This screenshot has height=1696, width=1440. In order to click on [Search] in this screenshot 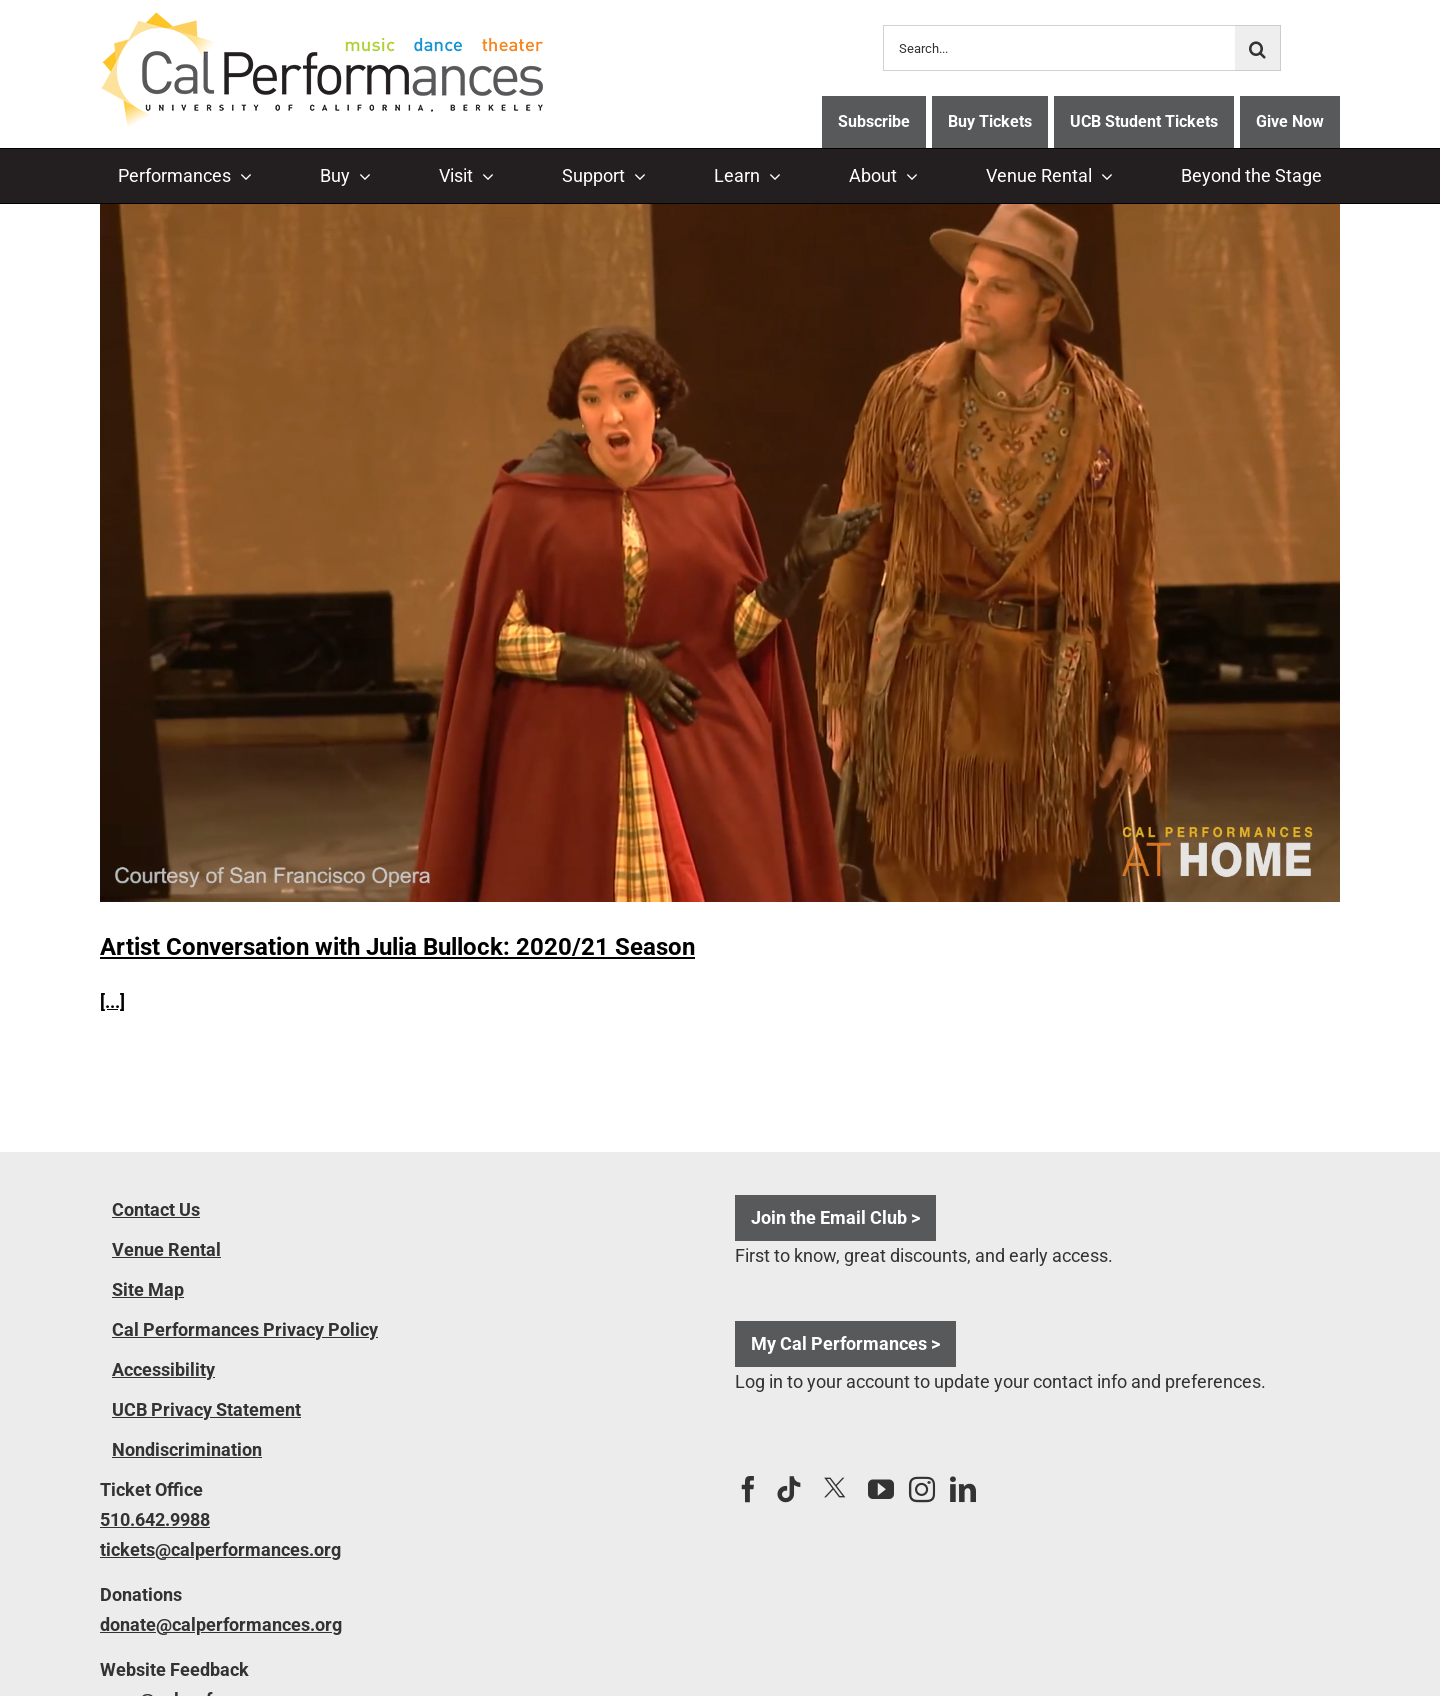, I will do `click(1258, 48)`.